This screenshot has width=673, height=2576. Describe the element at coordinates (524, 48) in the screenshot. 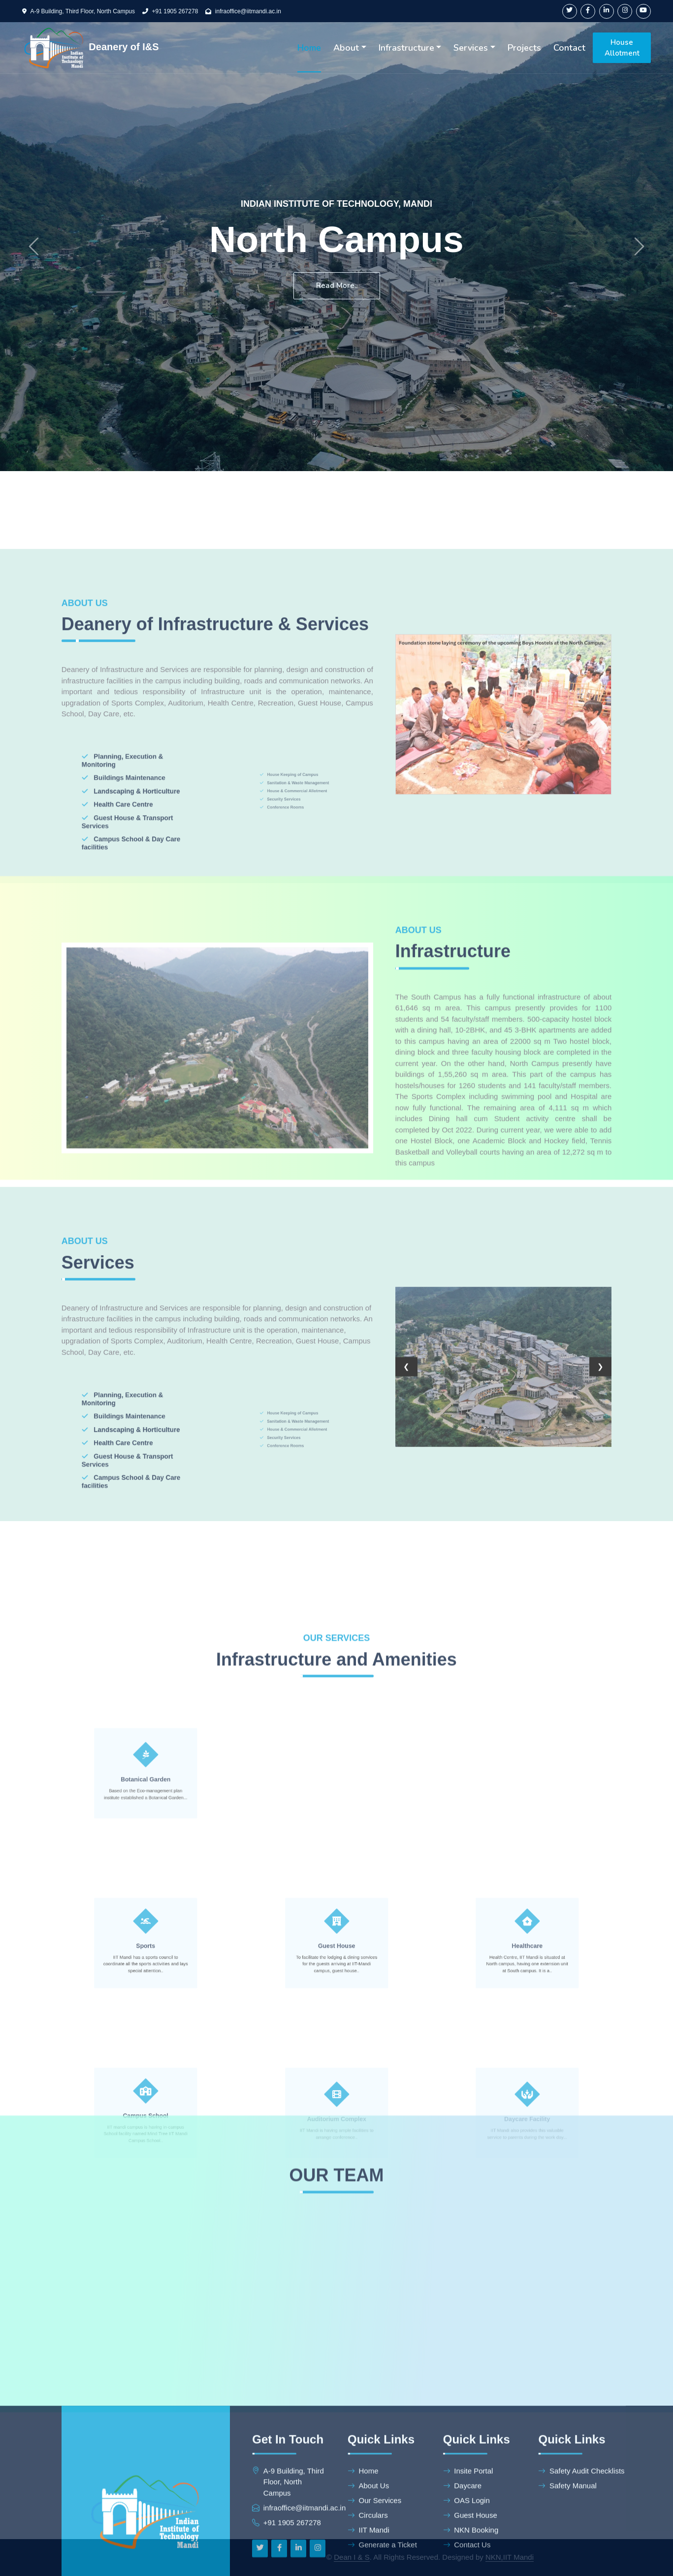

I see `Projects` at that location.